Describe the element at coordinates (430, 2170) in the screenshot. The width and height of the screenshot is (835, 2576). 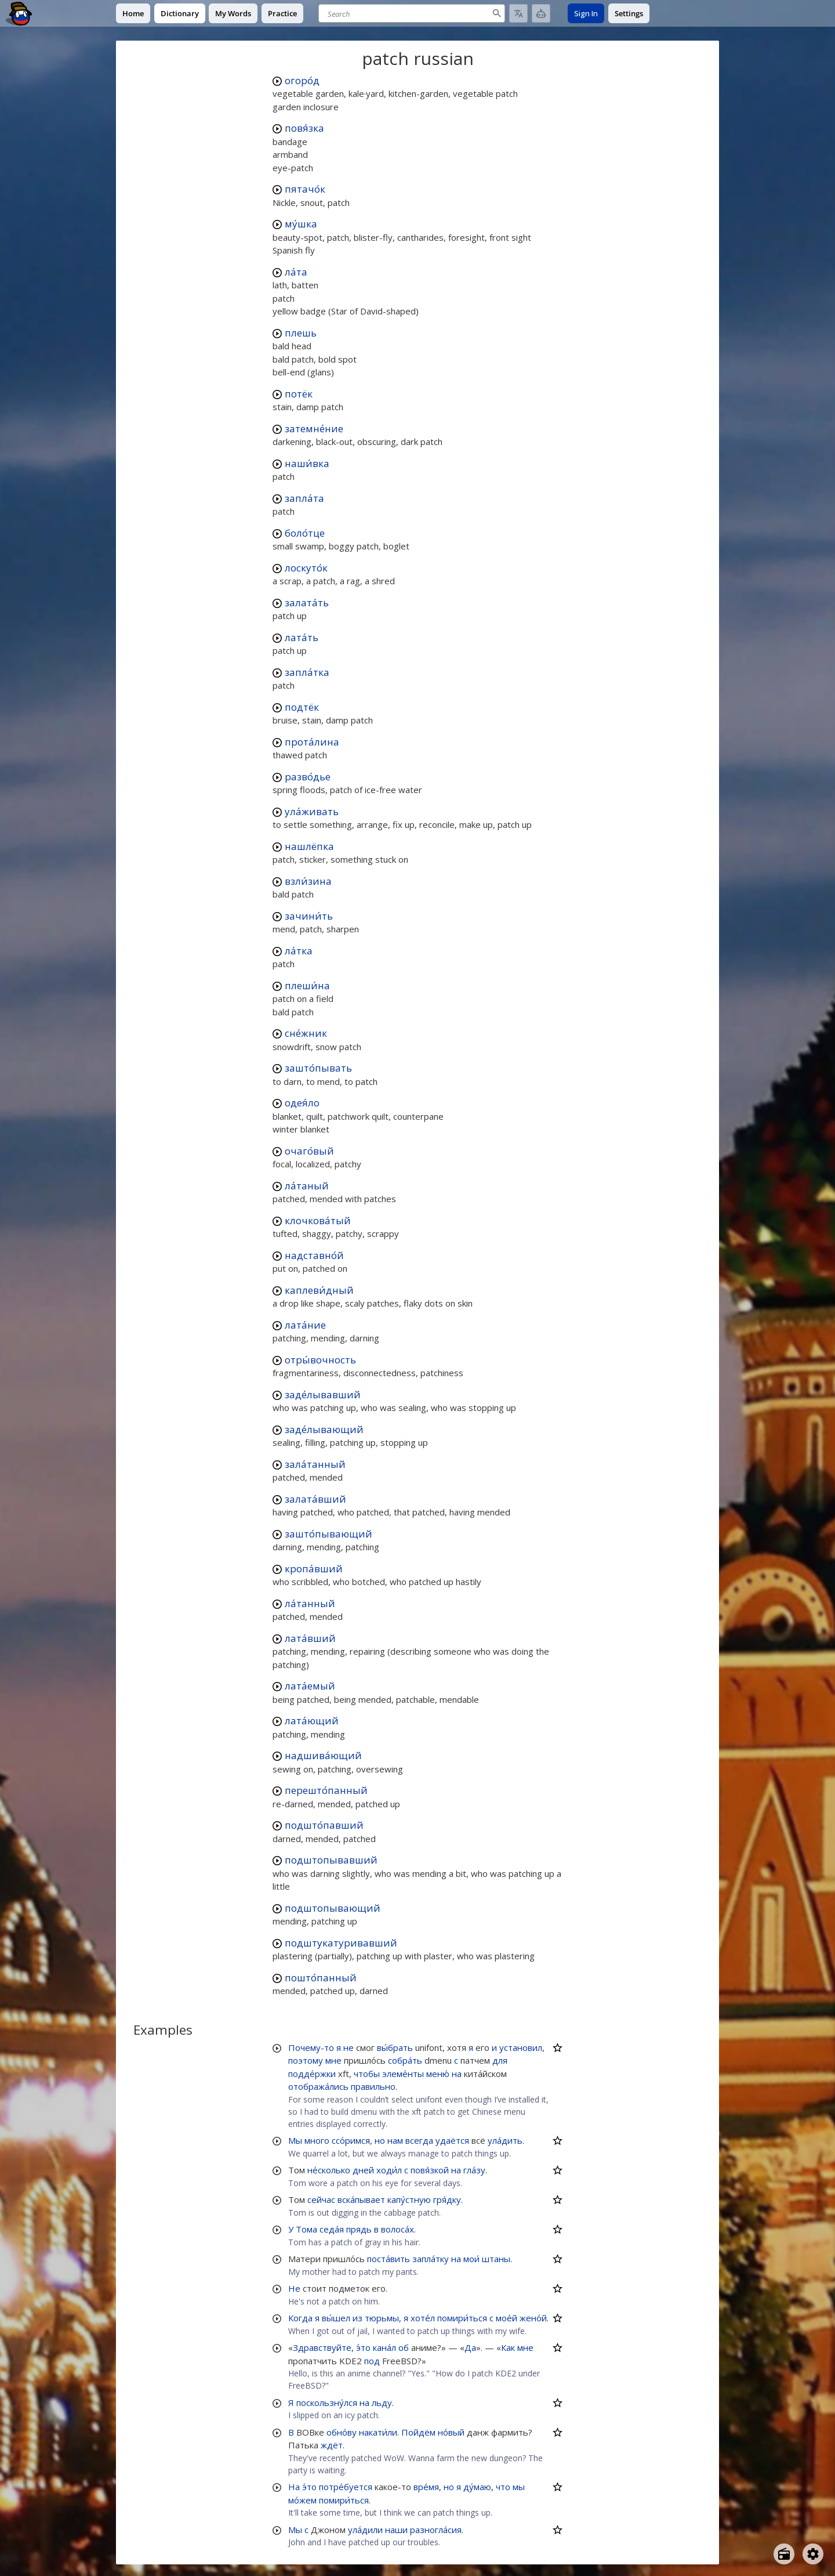
I see `повя́зкой` at that location.